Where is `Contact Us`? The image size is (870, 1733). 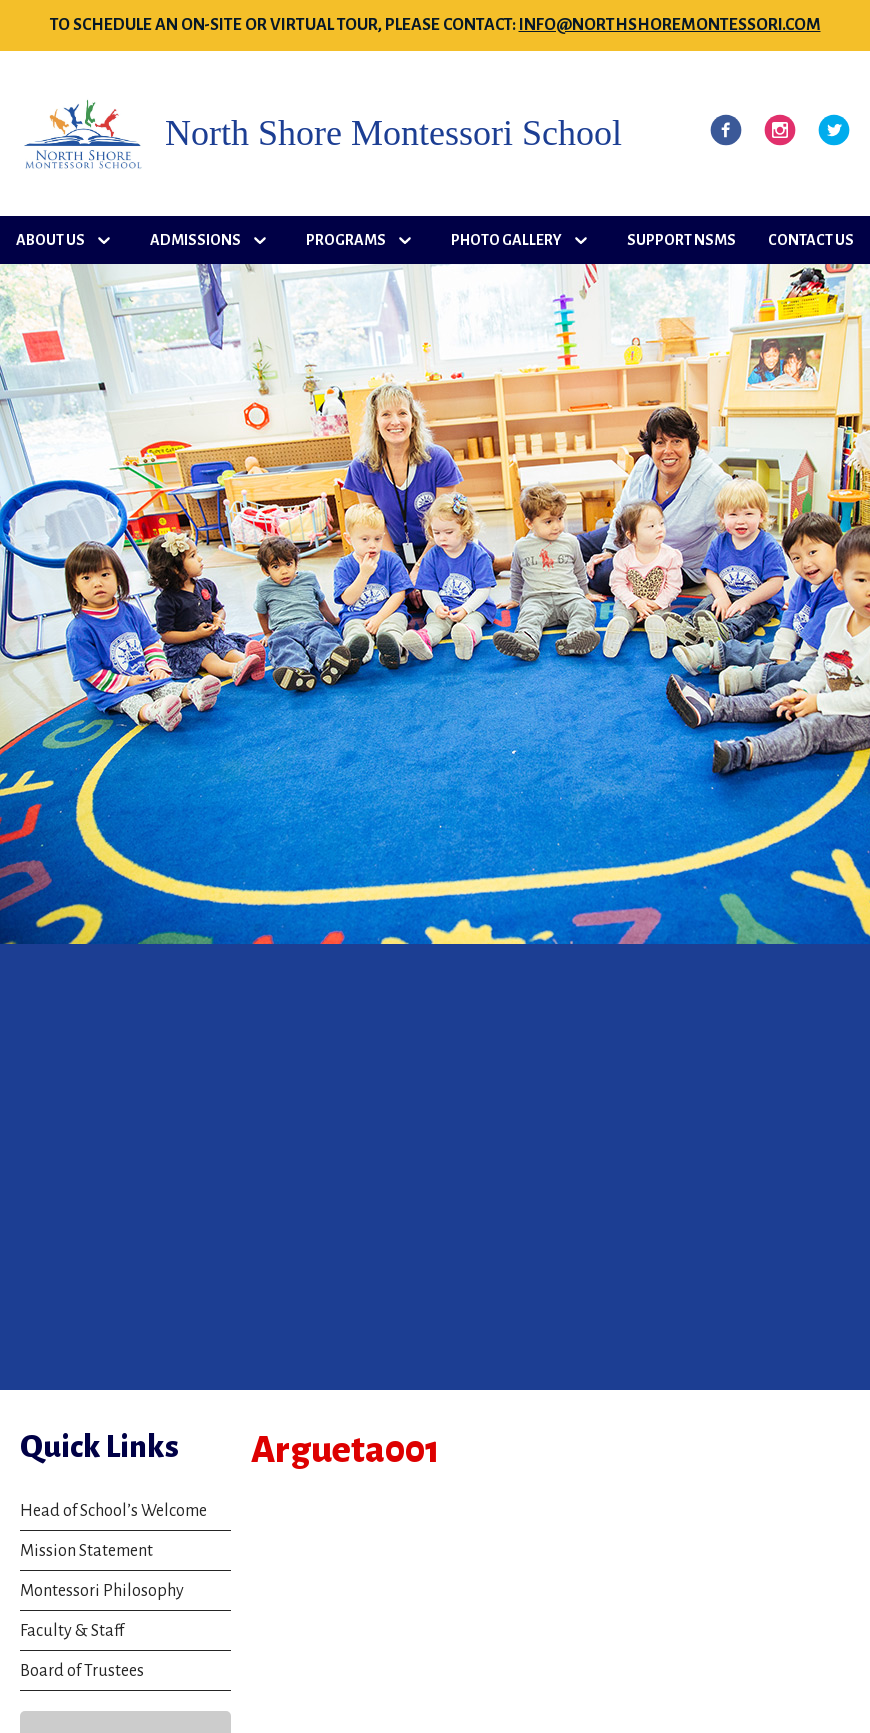 Contact Us is located at coordinates (811, 240).